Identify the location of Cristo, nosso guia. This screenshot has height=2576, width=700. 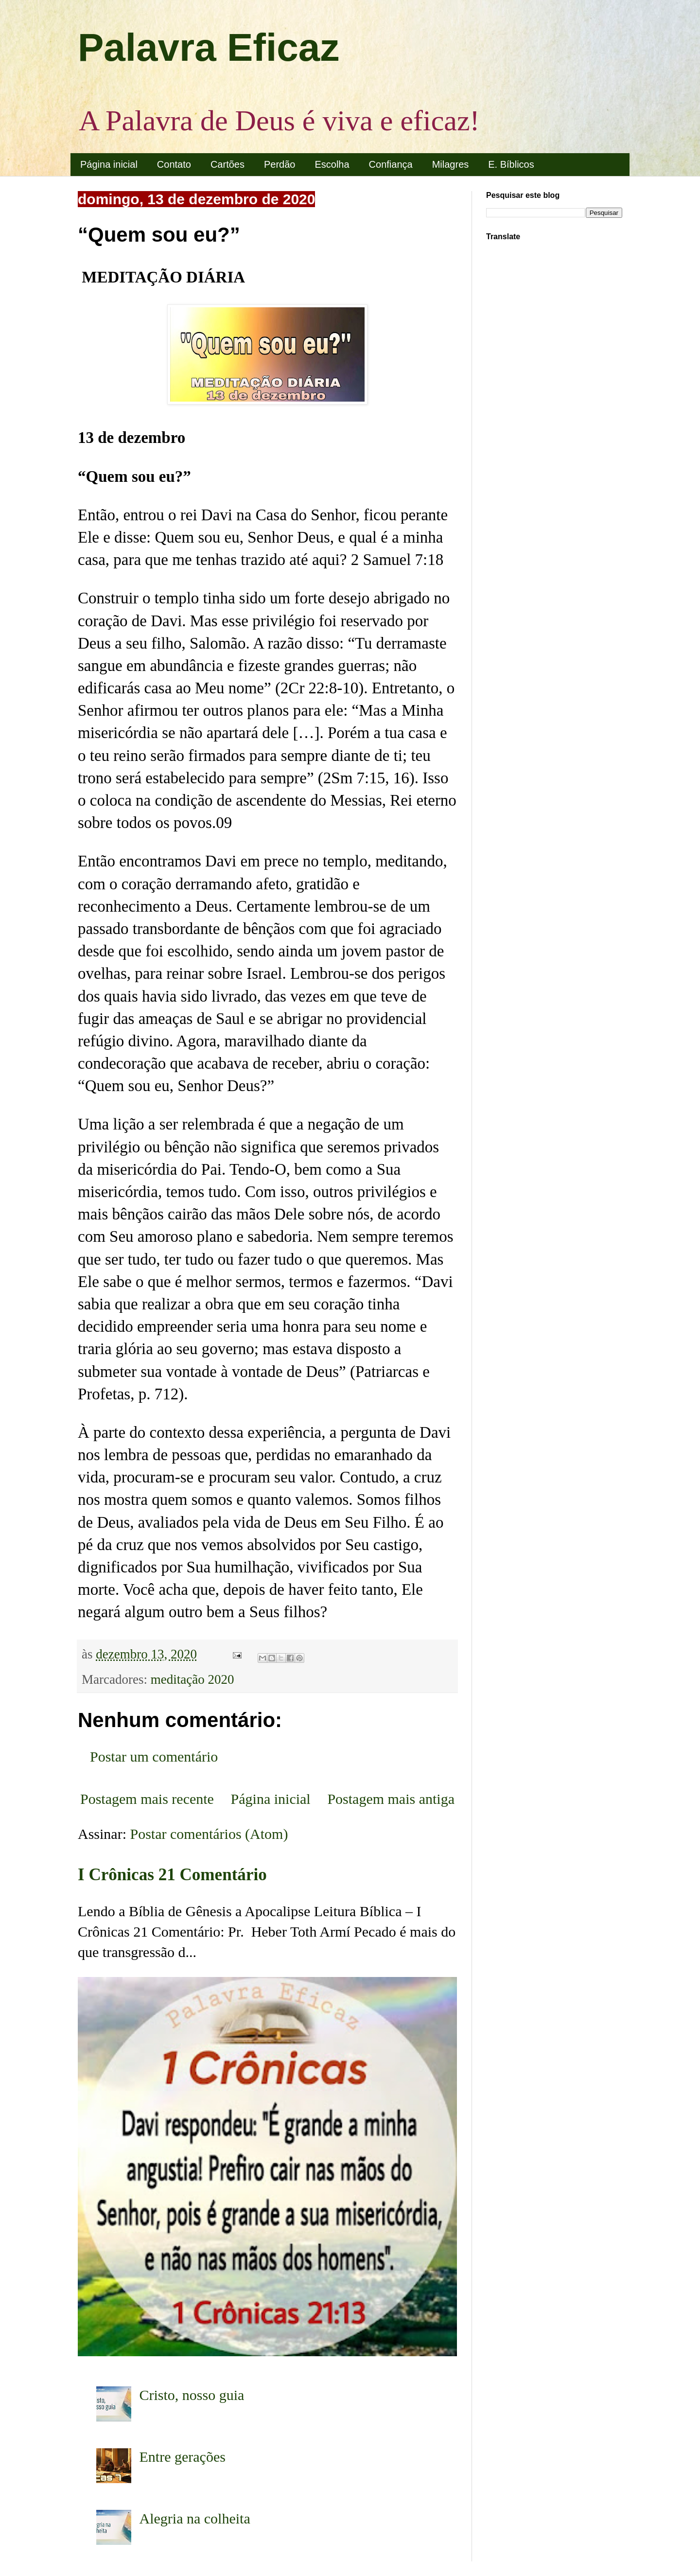
(192, 2395).